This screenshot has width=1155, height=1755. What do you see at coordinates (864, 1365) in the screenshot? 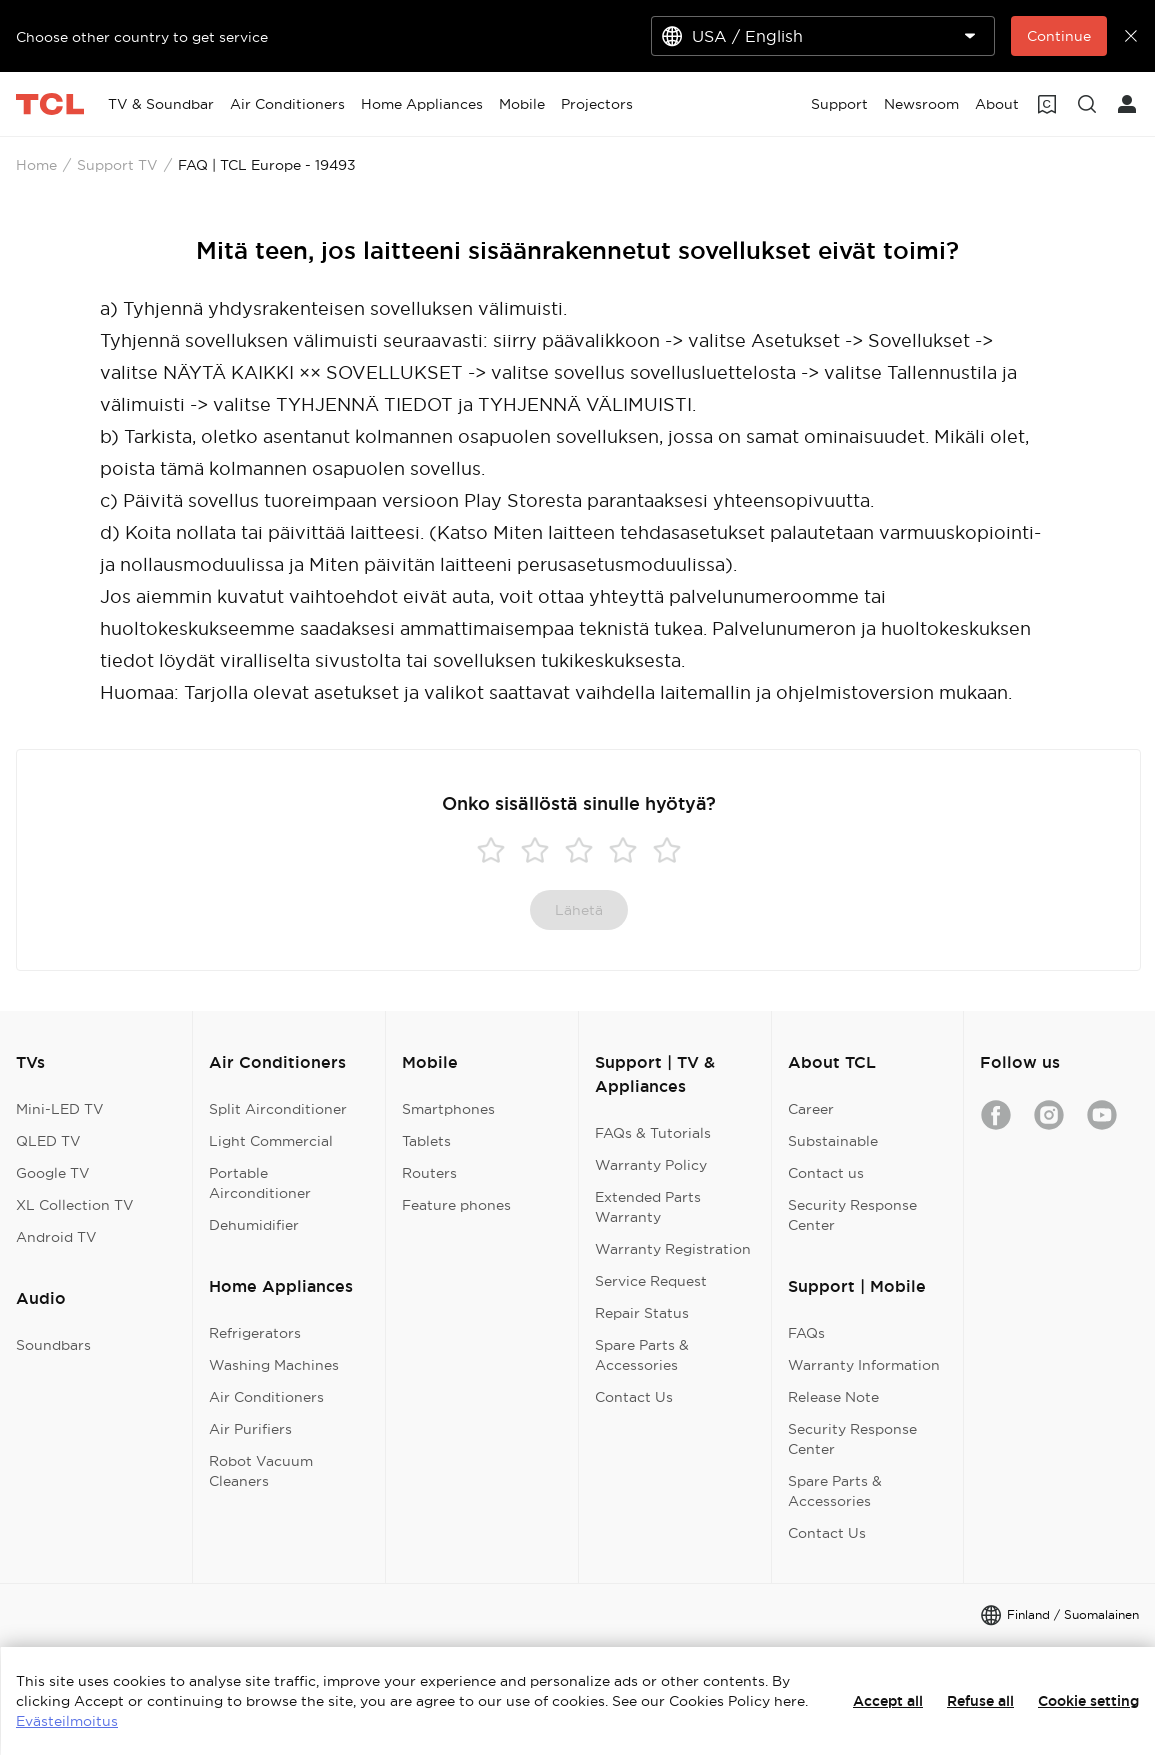
I see `Warranty Information` at bounding box center [864, 1365].